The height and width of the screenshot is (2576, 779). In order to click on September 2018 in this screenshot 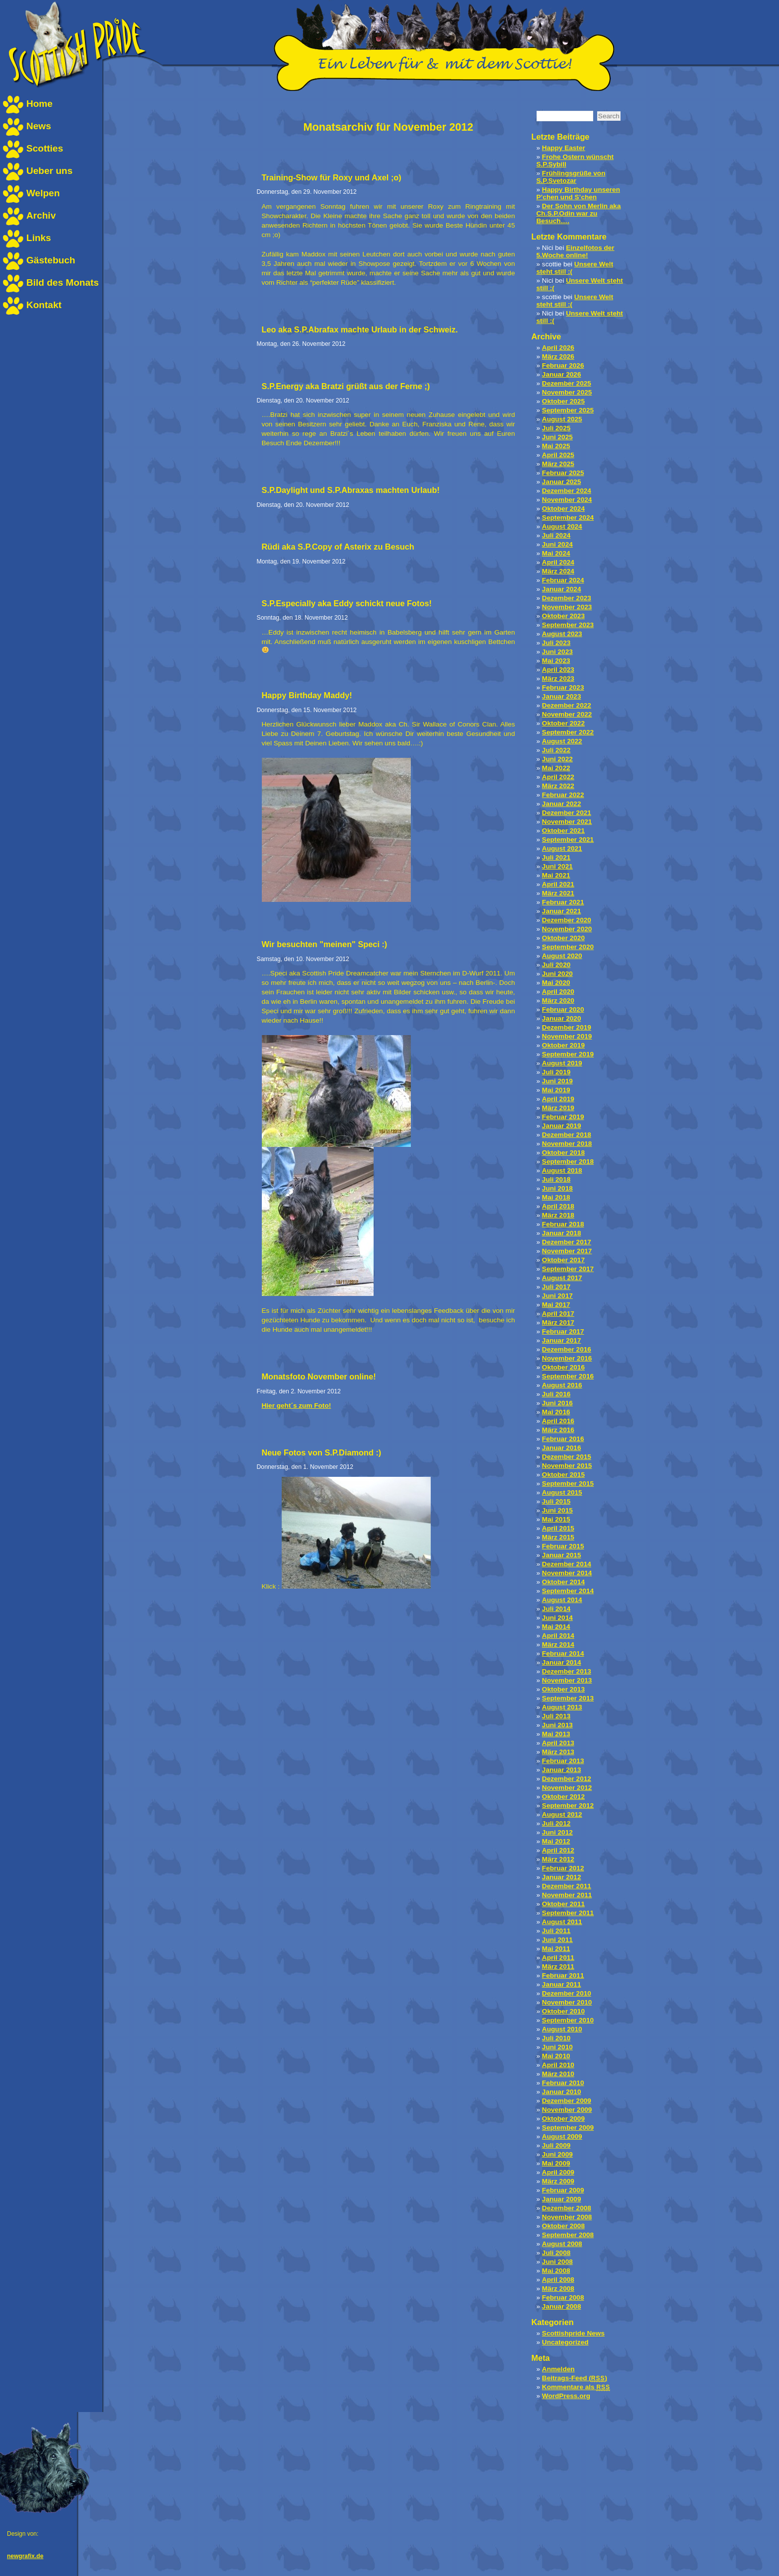, I will do `click(568, 1161)`.